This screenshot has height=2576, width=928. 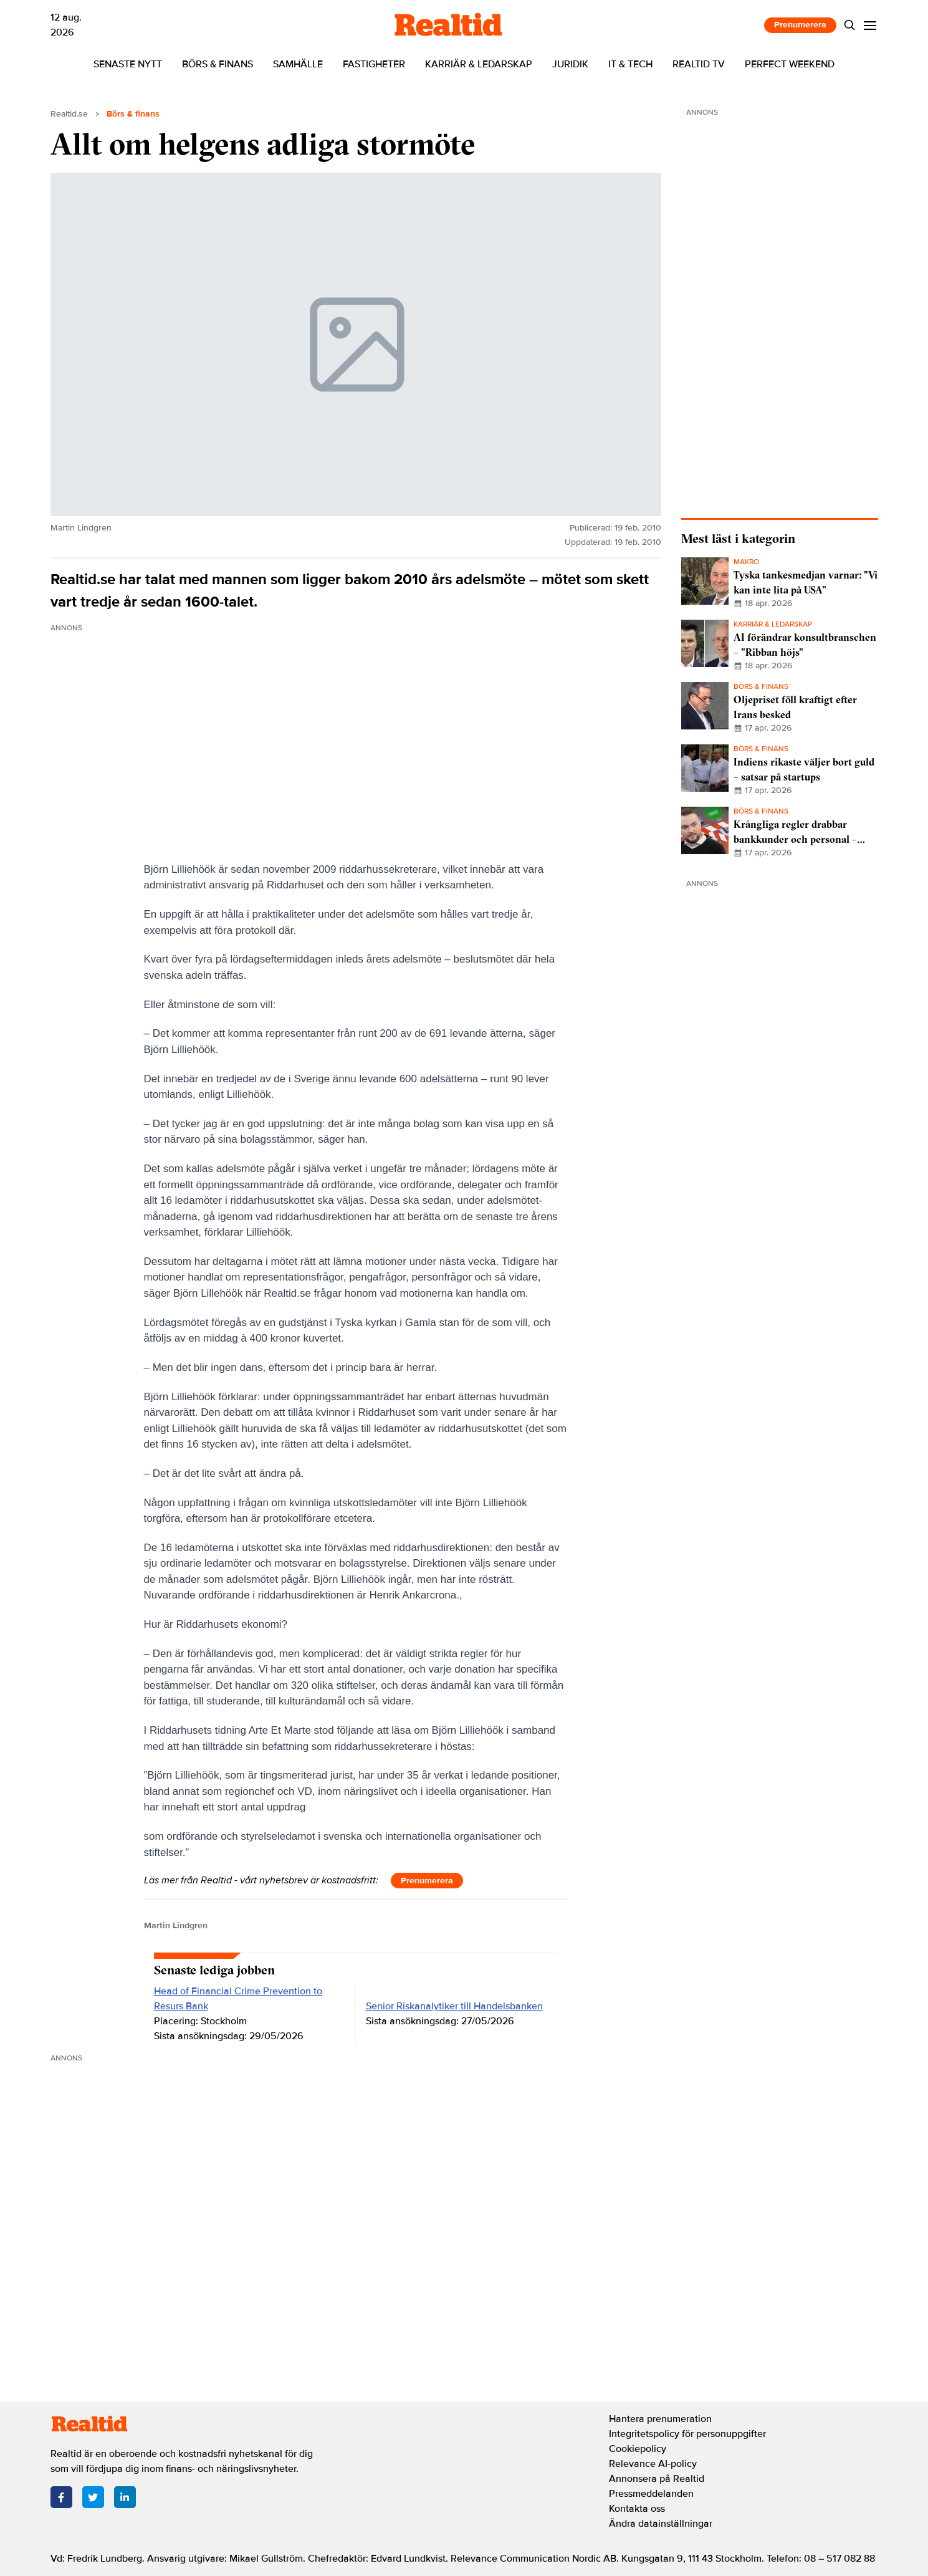 I want to click on Pressmeddelanden, so click(x=651, y=2493).